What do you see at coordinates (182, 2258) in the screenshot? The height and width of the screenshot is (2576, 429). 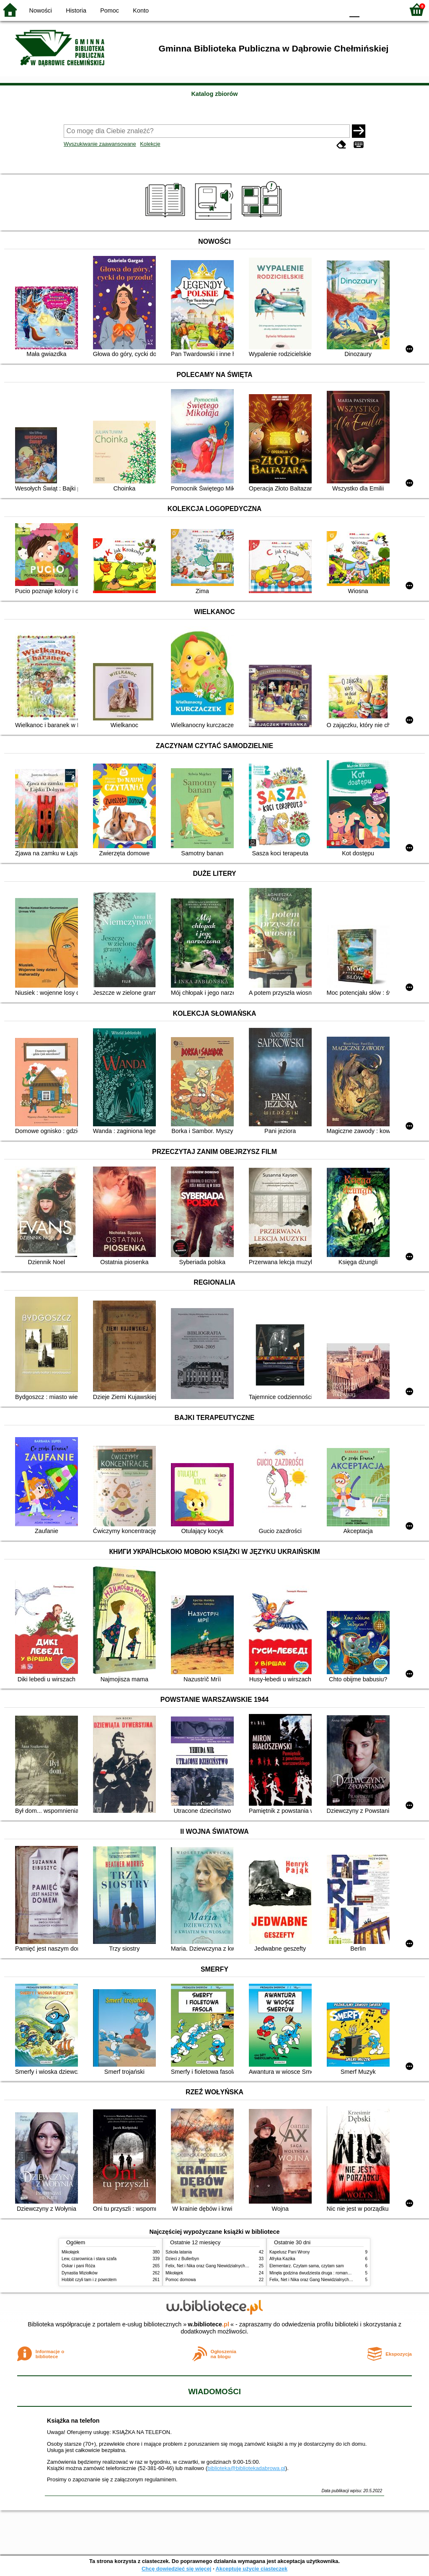 I see `Dzieci z Bullerbyn` at bounding box center [182, 2258].